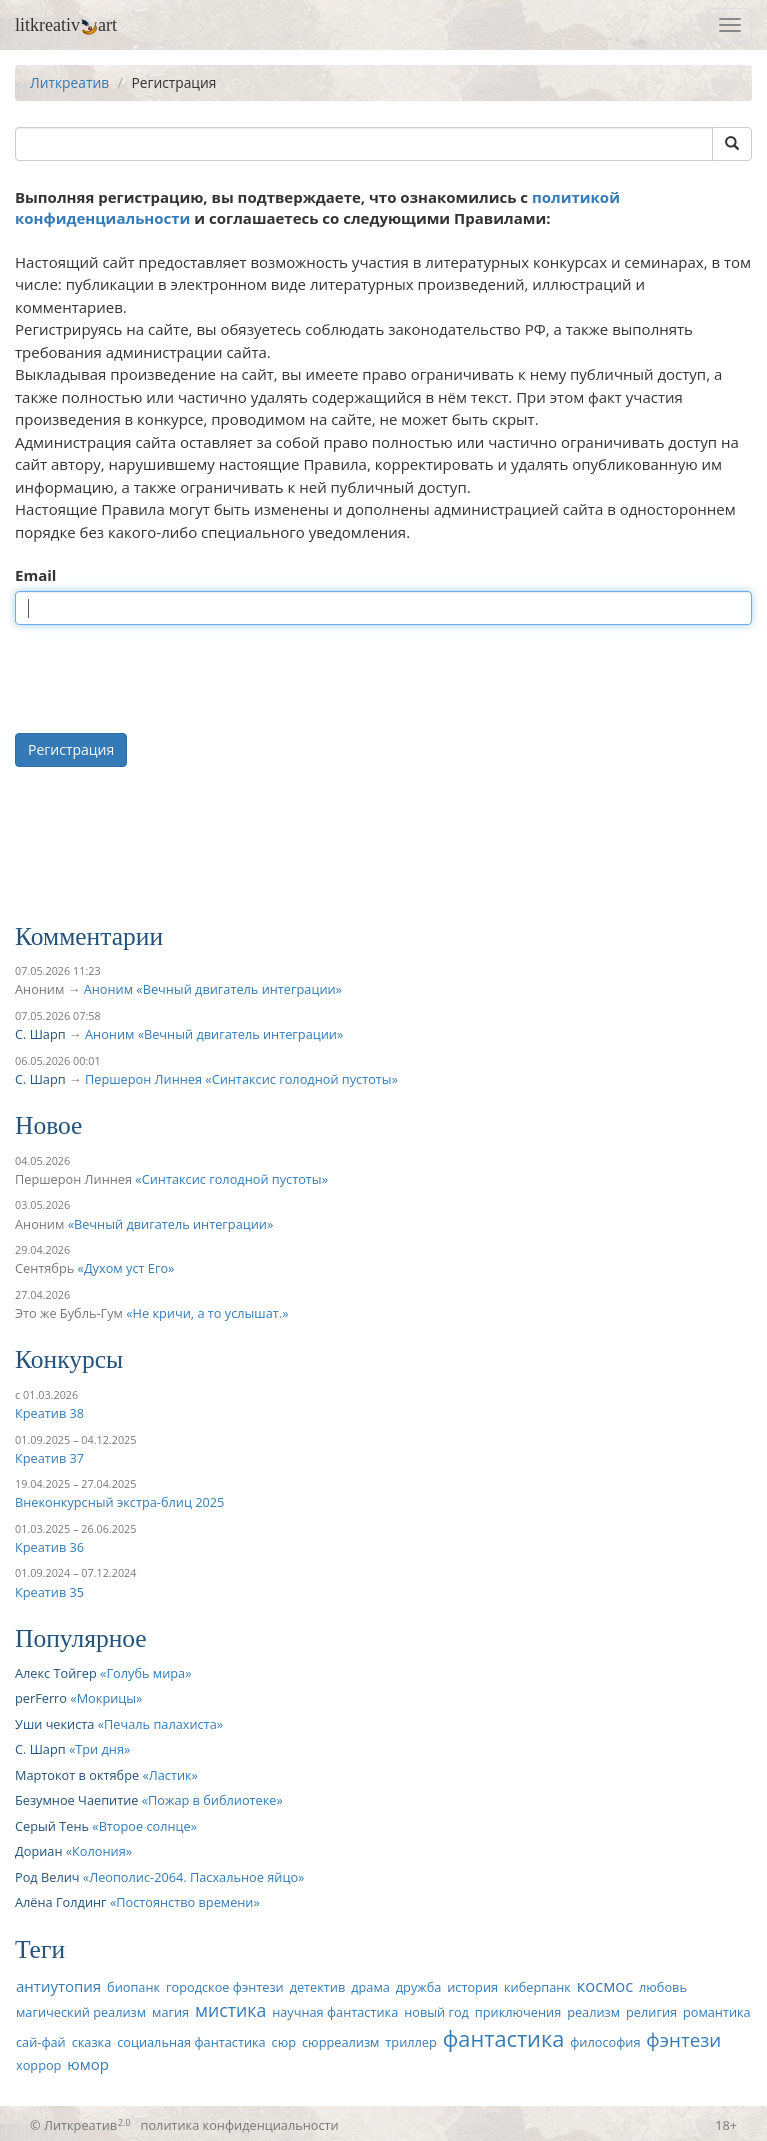 This screenshot has width=767, height=2141. Describe the element at coordinates (170, 2012) in the screenshot. I see `магия` at that location.